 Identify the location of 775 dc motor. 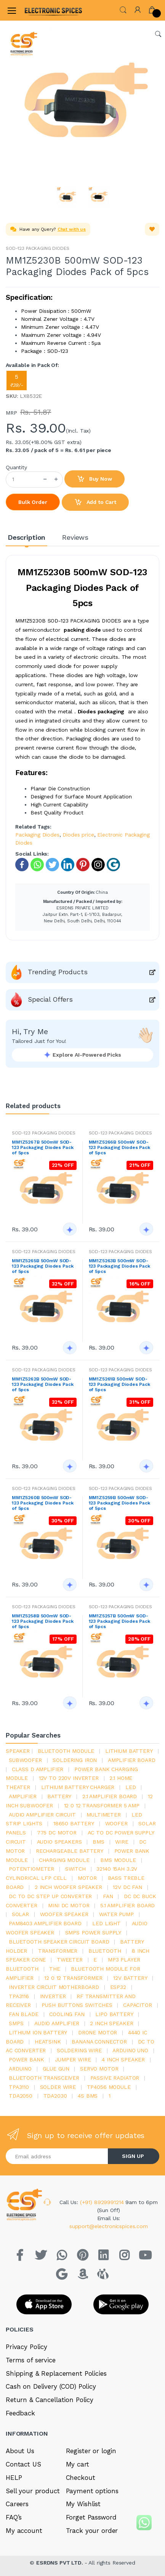
(57, 1832).